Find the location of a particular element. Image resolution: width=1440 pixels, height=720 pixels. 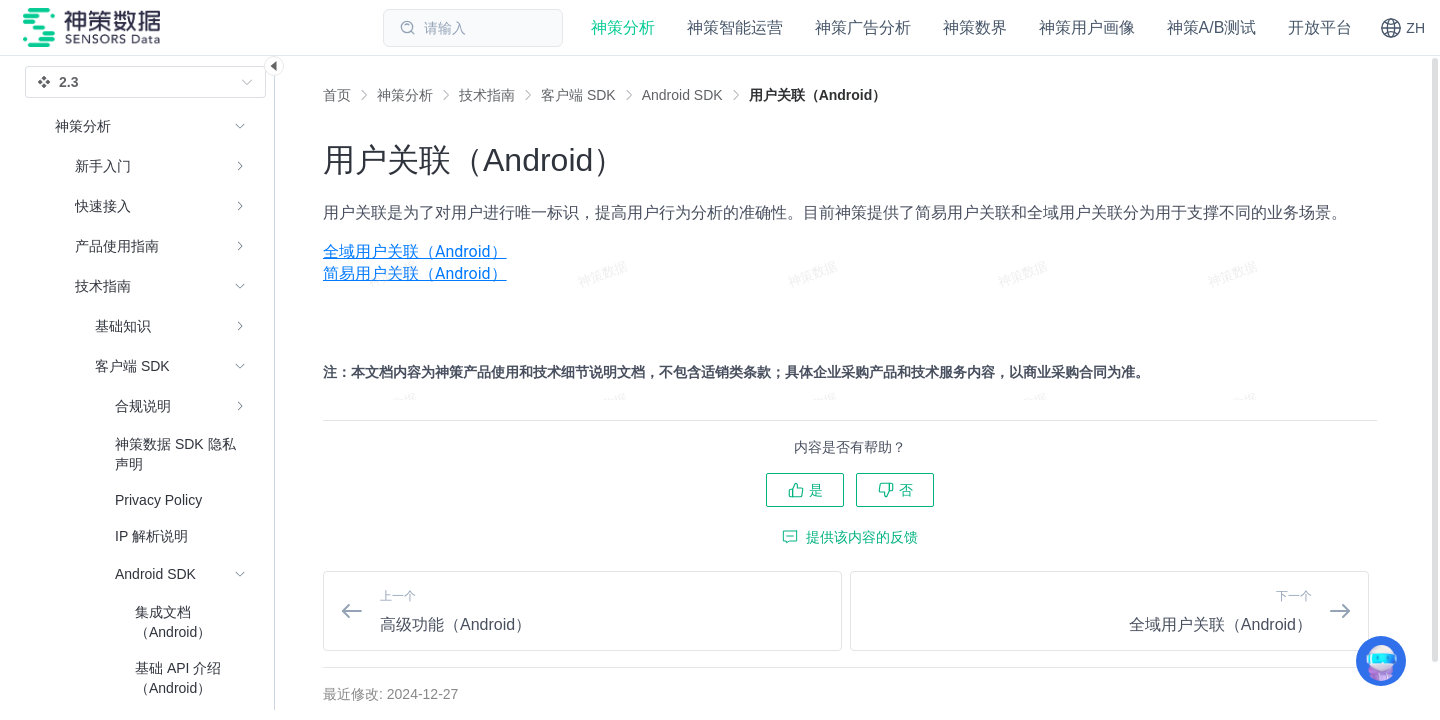

简易用户关联（Android） is located at coordinates (415, 273).